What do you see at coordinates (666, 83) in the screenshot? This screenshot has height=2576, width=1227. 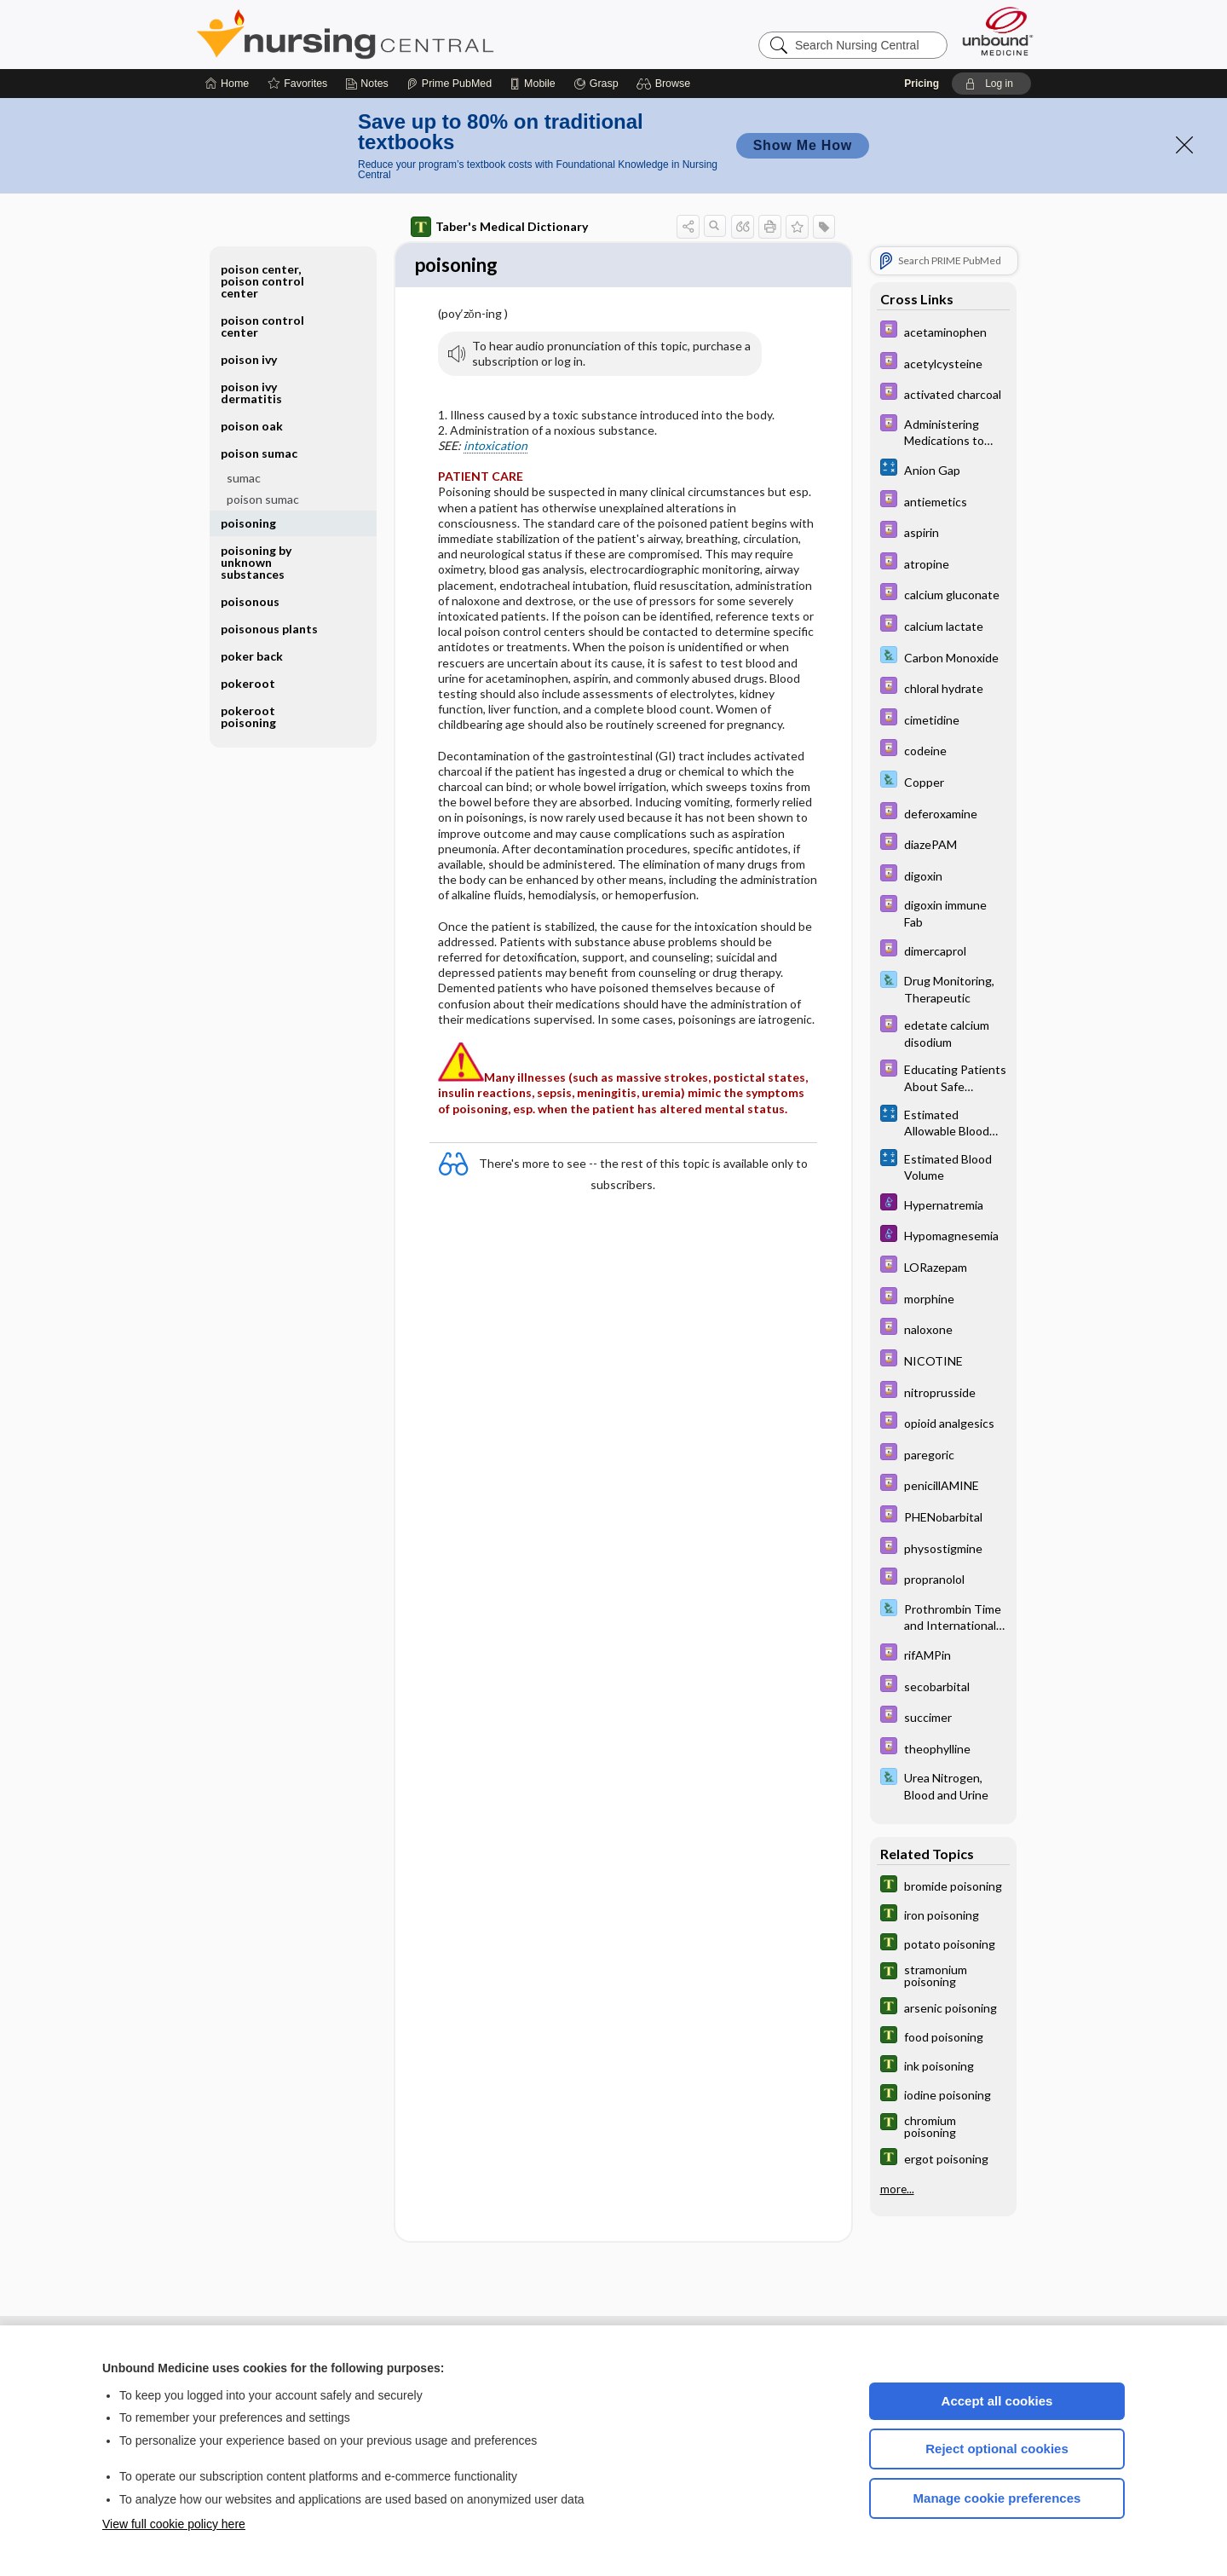 I see `[button]` at bounding box center [666, 83].